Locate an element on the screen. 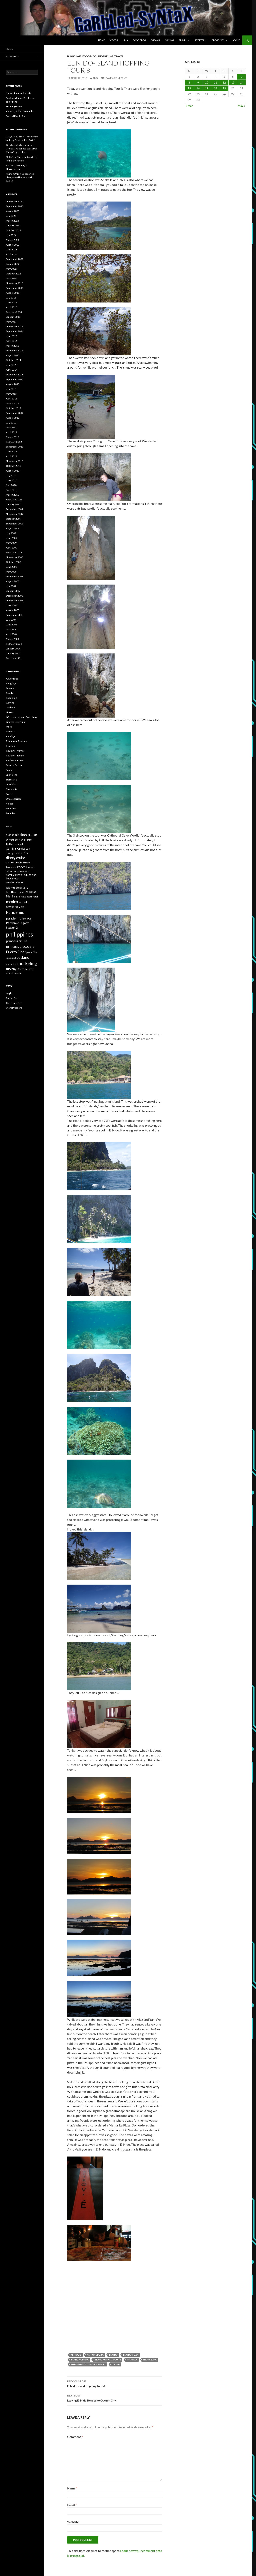  November 2018 is located at coordinates (14, 283).